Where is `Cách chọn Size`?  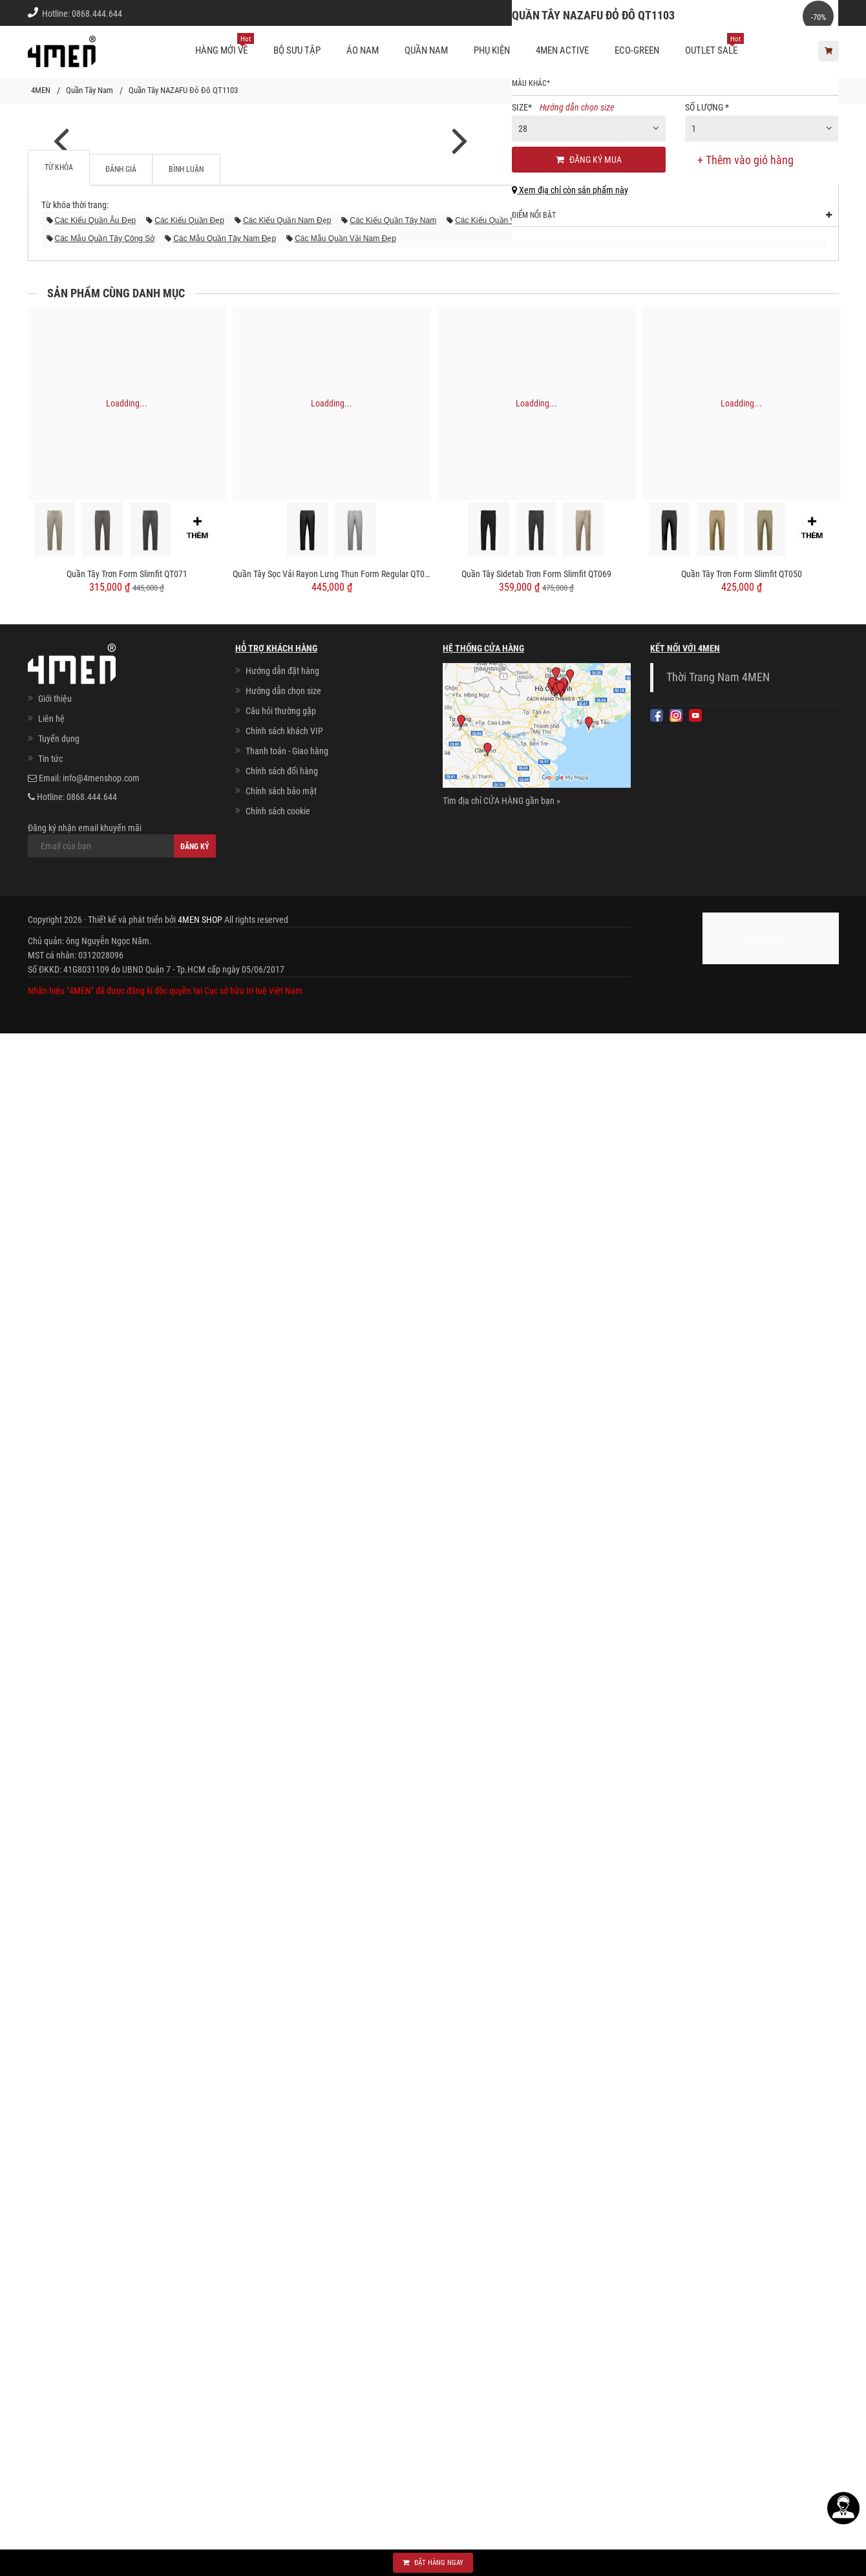
Cách chọn Size is located at coordinates (653, 13).